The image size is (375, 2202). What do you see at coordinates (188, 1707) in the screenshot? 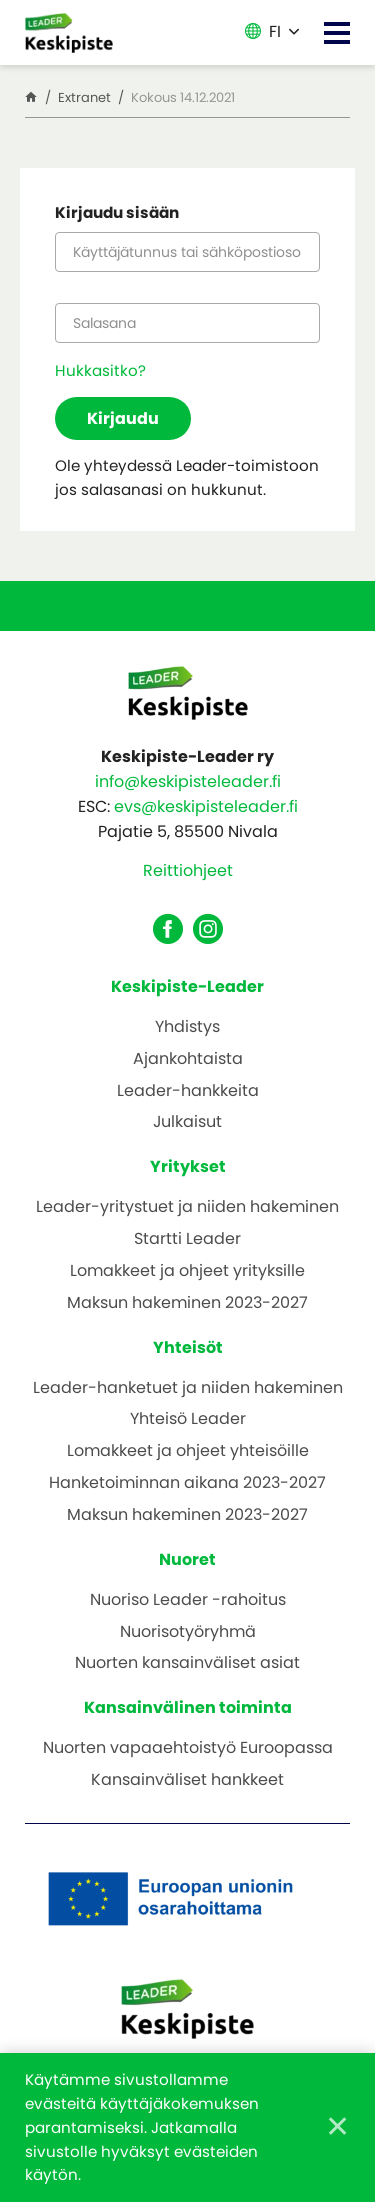
I see `Kansainvälinen toiminta` at bounding box center [188, 1707].